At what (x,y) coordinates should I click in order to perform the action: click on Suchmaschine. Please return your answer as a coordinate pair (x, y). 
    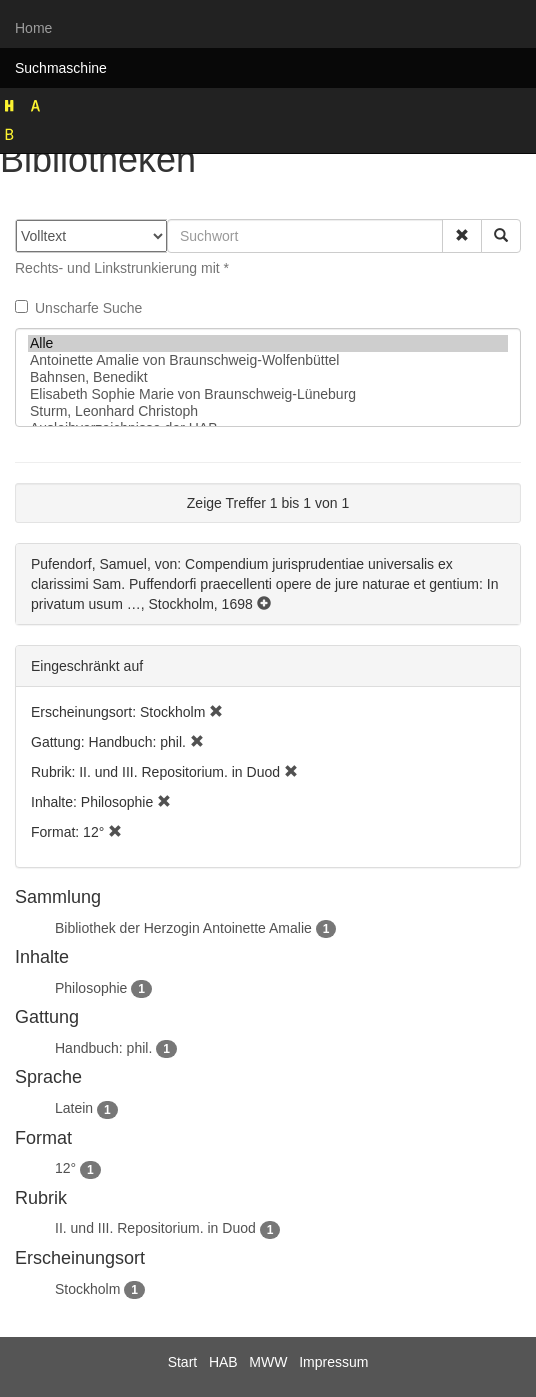
    Looking at the image, I should click on (61, 68).